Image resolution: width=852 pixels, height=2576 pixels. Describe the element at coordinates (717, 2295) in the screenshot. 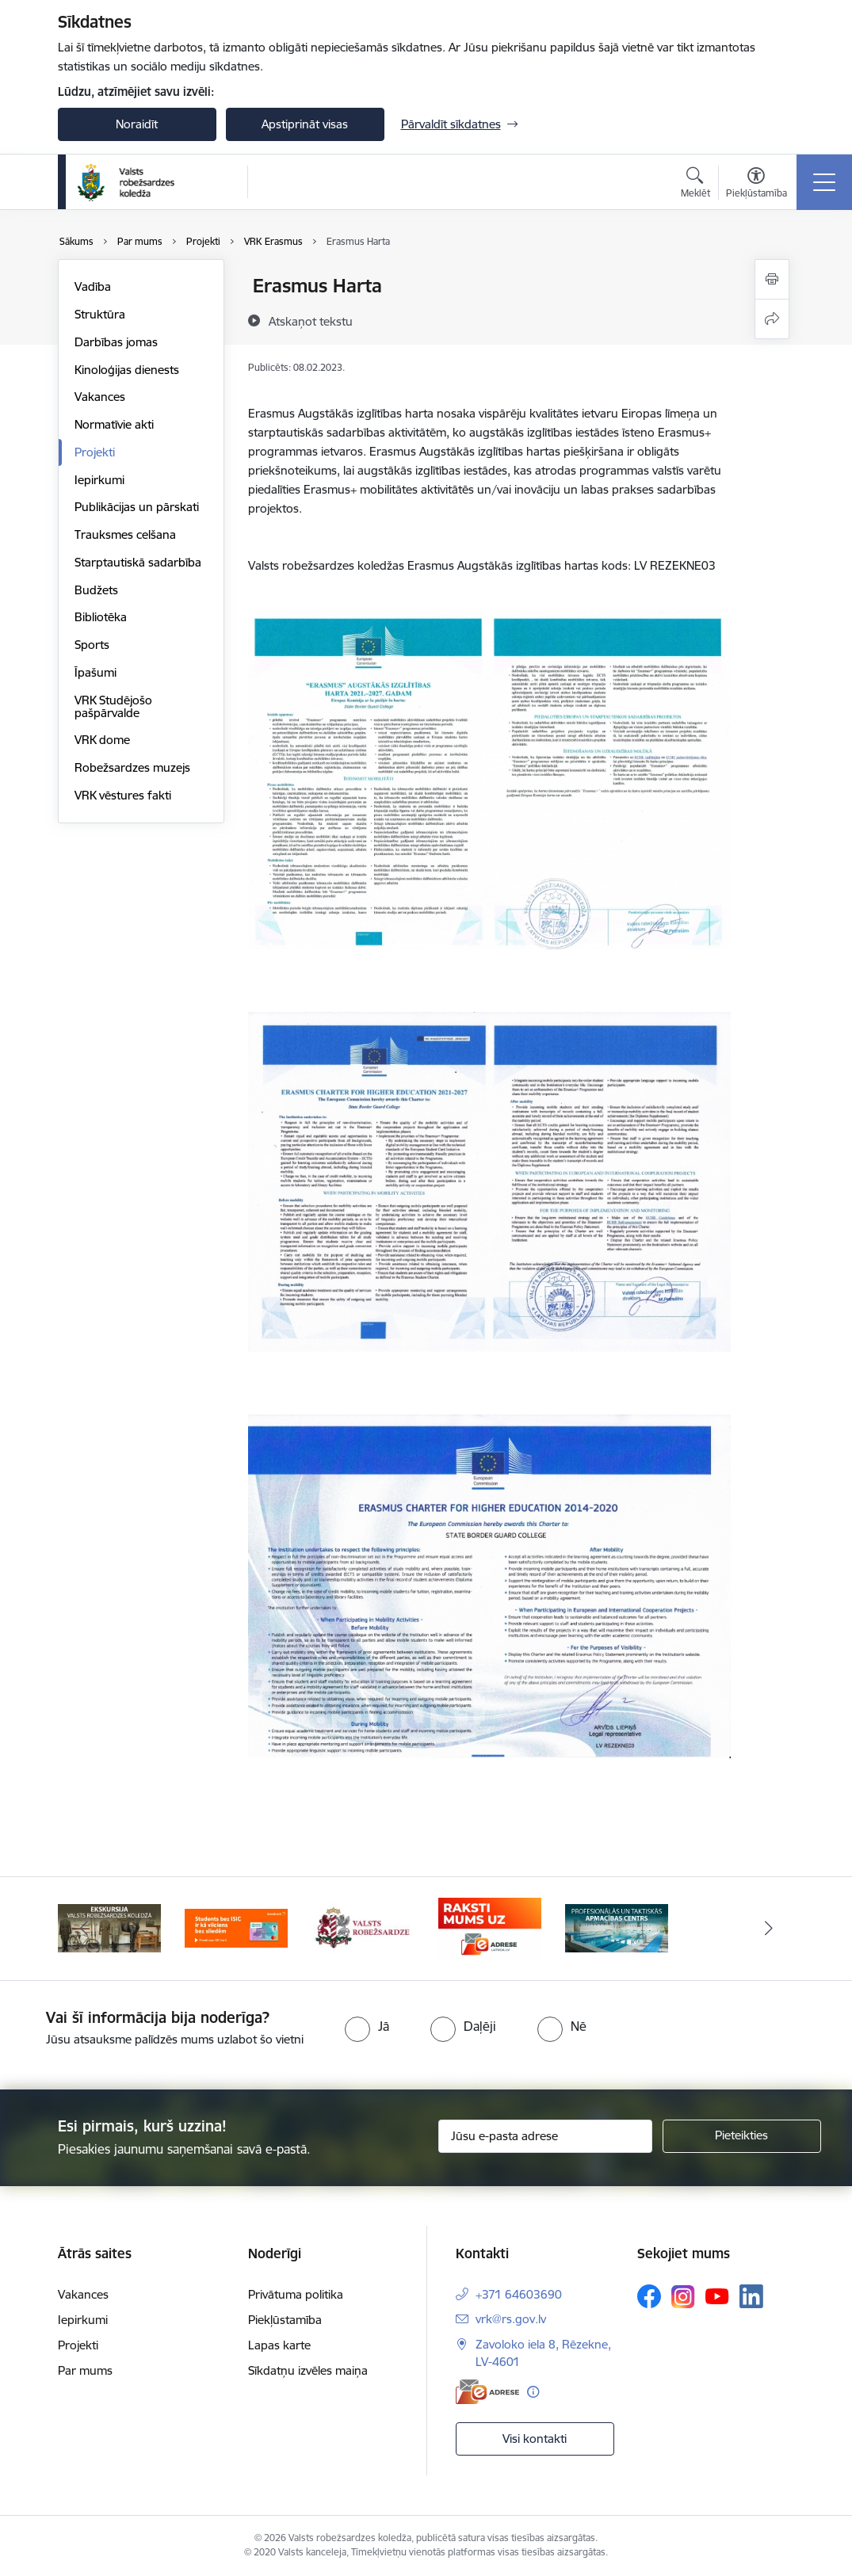

I see `[Sekojiet mums Youtube]` at that location.